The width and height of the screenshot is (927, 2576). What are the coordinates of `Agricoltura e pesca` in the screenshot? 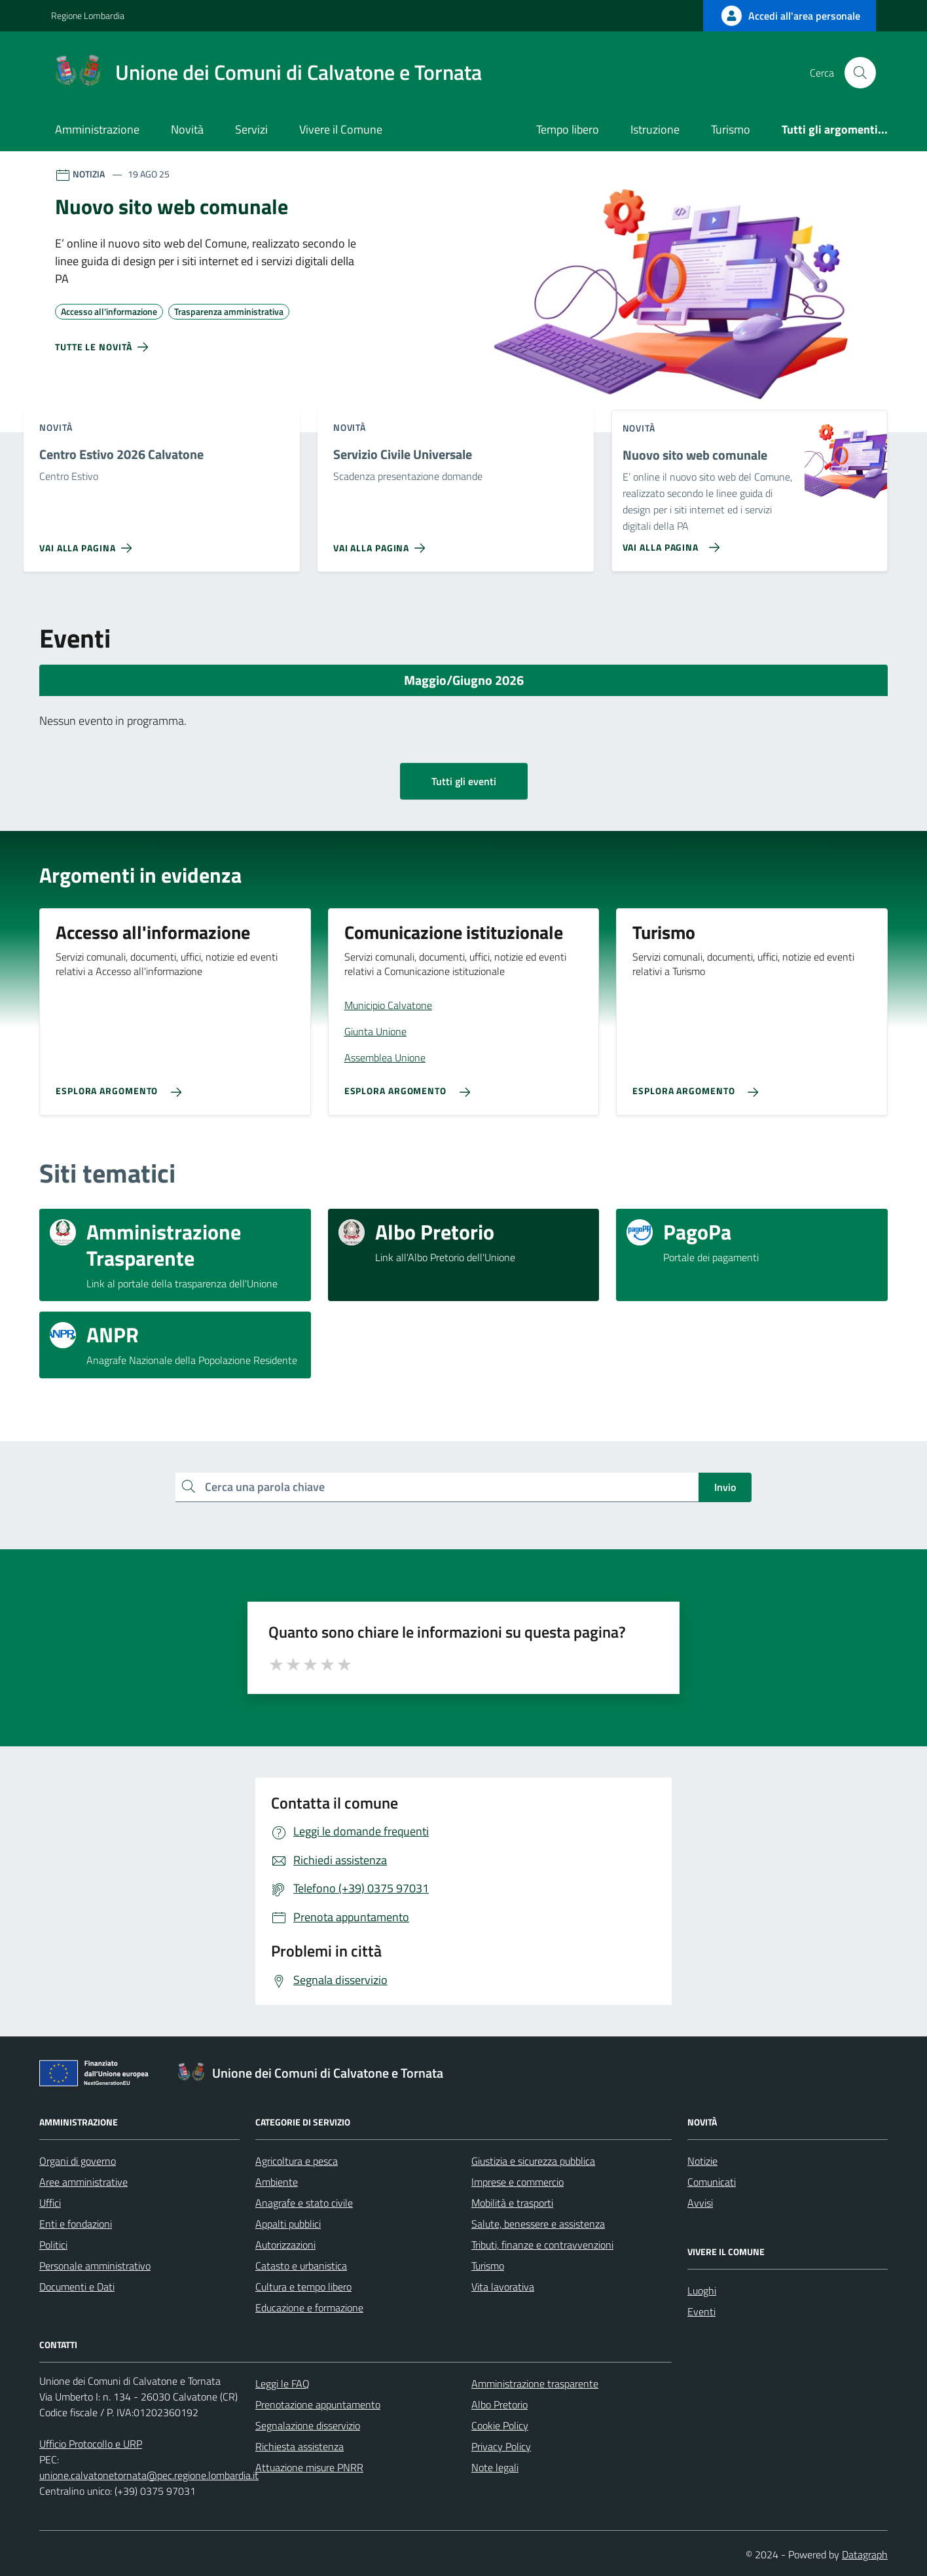 It's located at (296, 2161).